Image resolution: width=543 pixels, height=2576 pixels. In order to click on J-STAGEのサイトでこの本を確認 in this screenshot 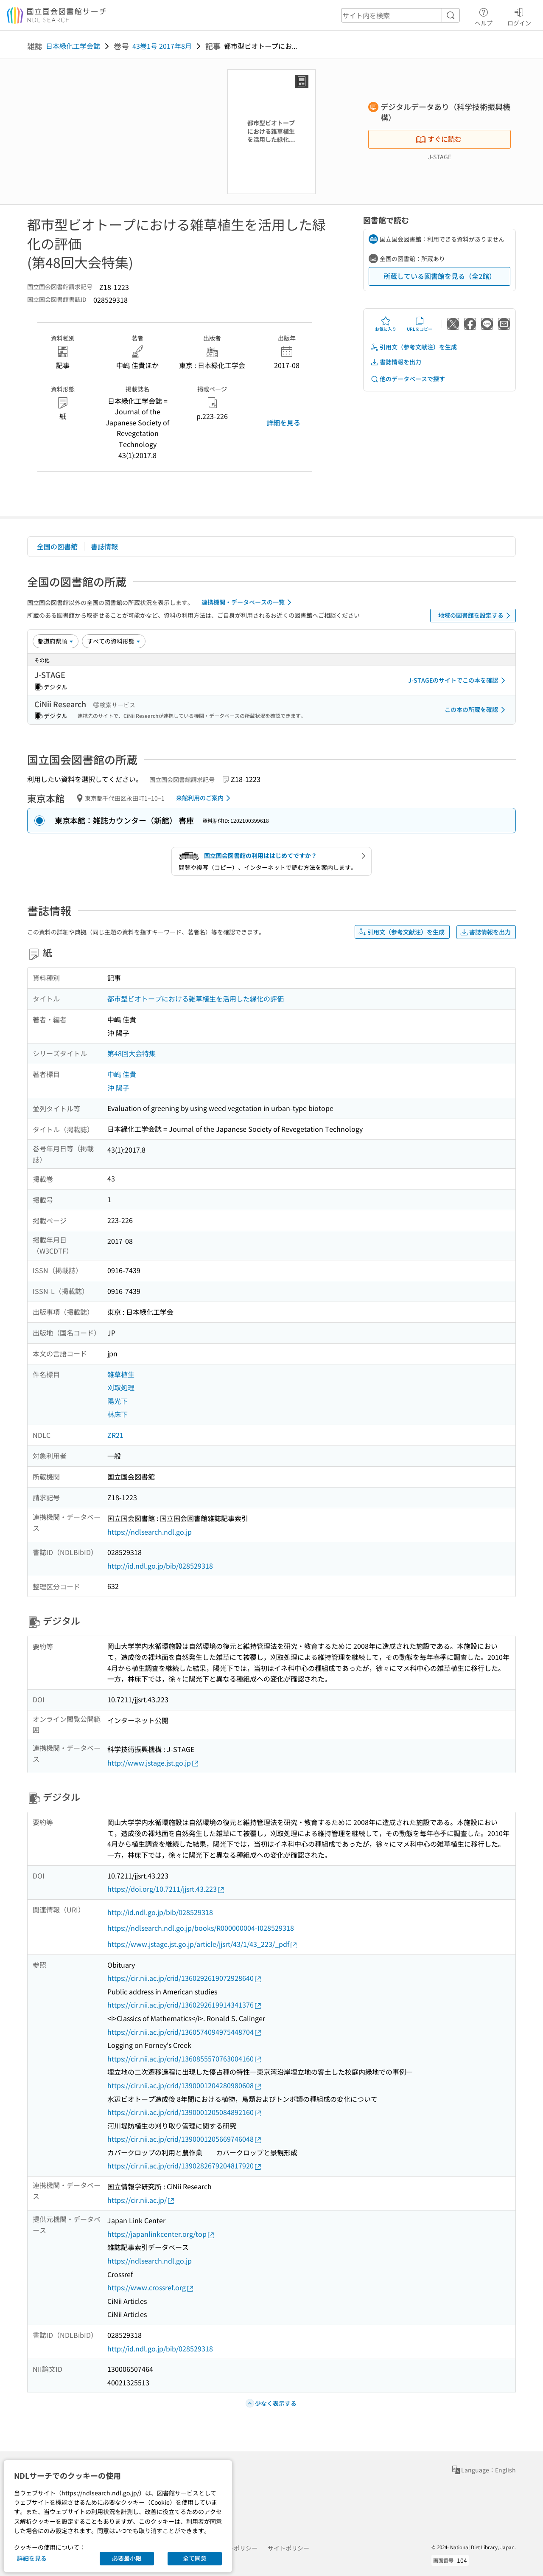, I will do `click(458, 680)`.